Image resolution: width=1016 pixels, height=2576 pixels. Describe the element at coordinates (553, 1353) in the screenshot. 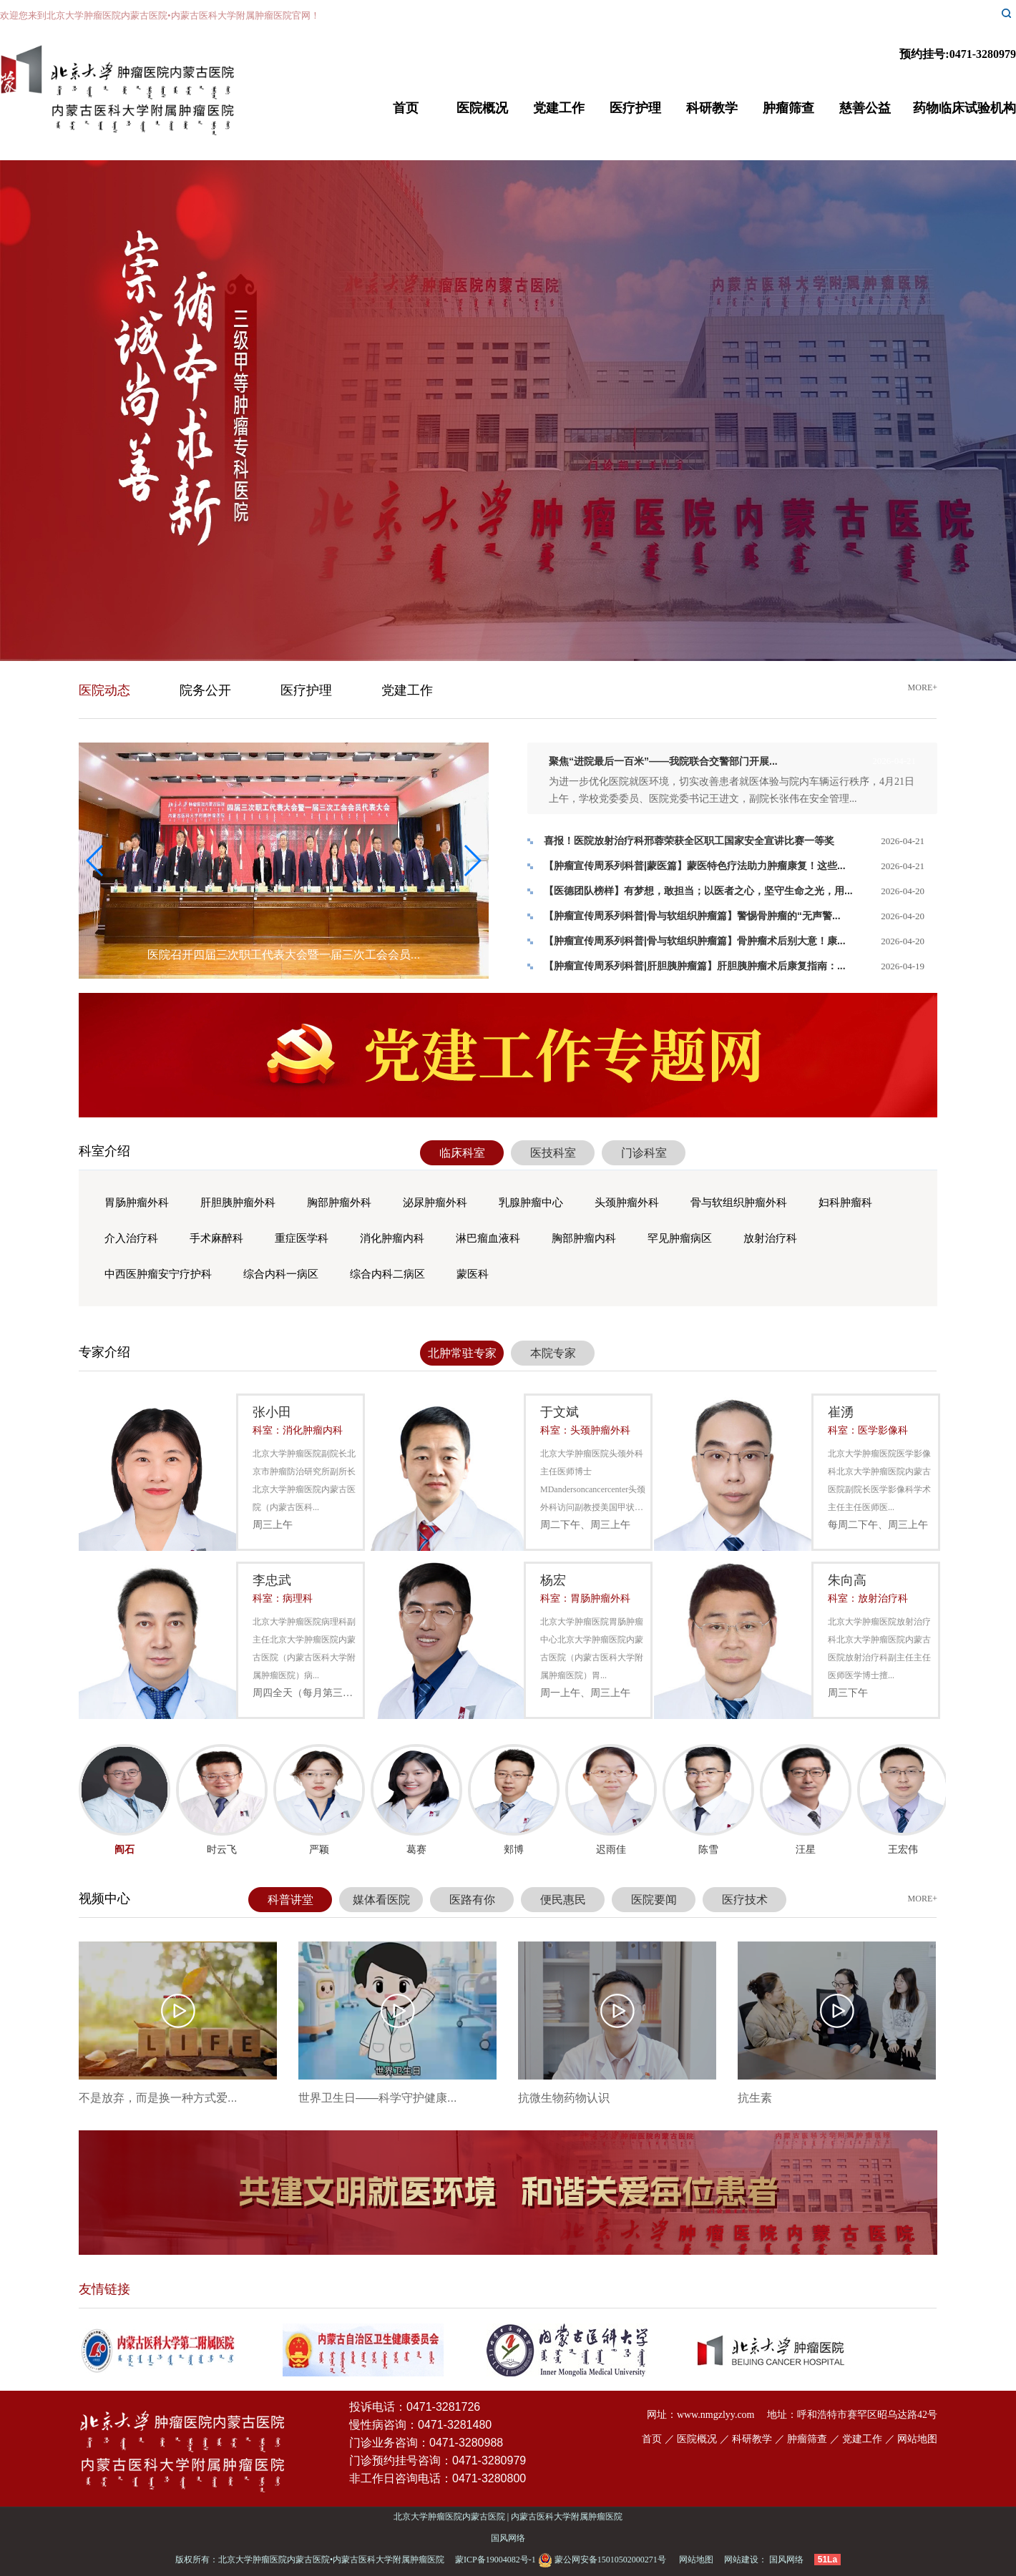

I see `本院专家` at that location.